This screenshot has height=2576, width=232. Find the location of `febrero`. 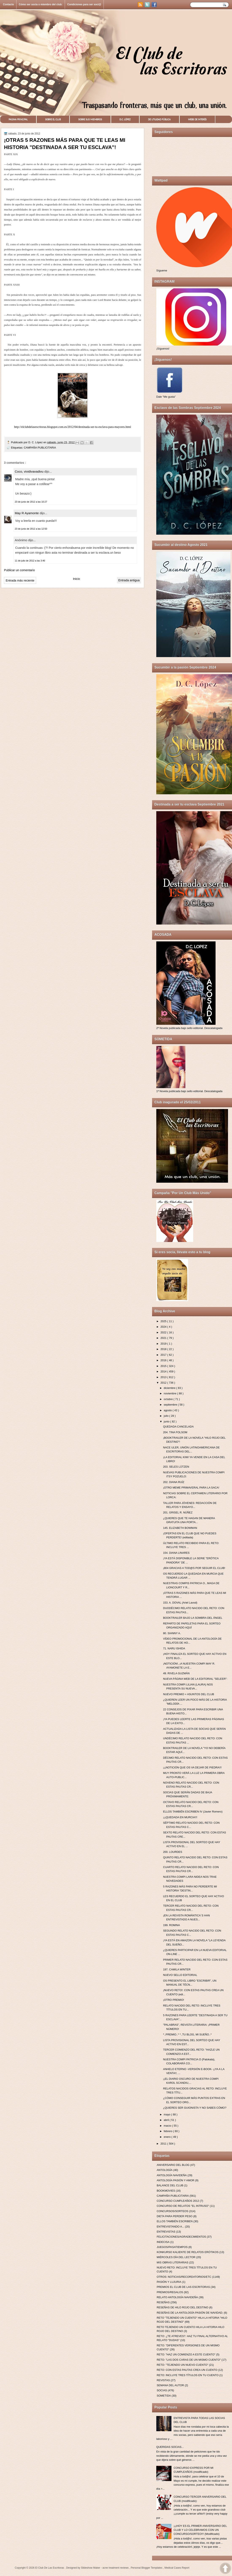

febrero is located at coordinates (168, 2131).